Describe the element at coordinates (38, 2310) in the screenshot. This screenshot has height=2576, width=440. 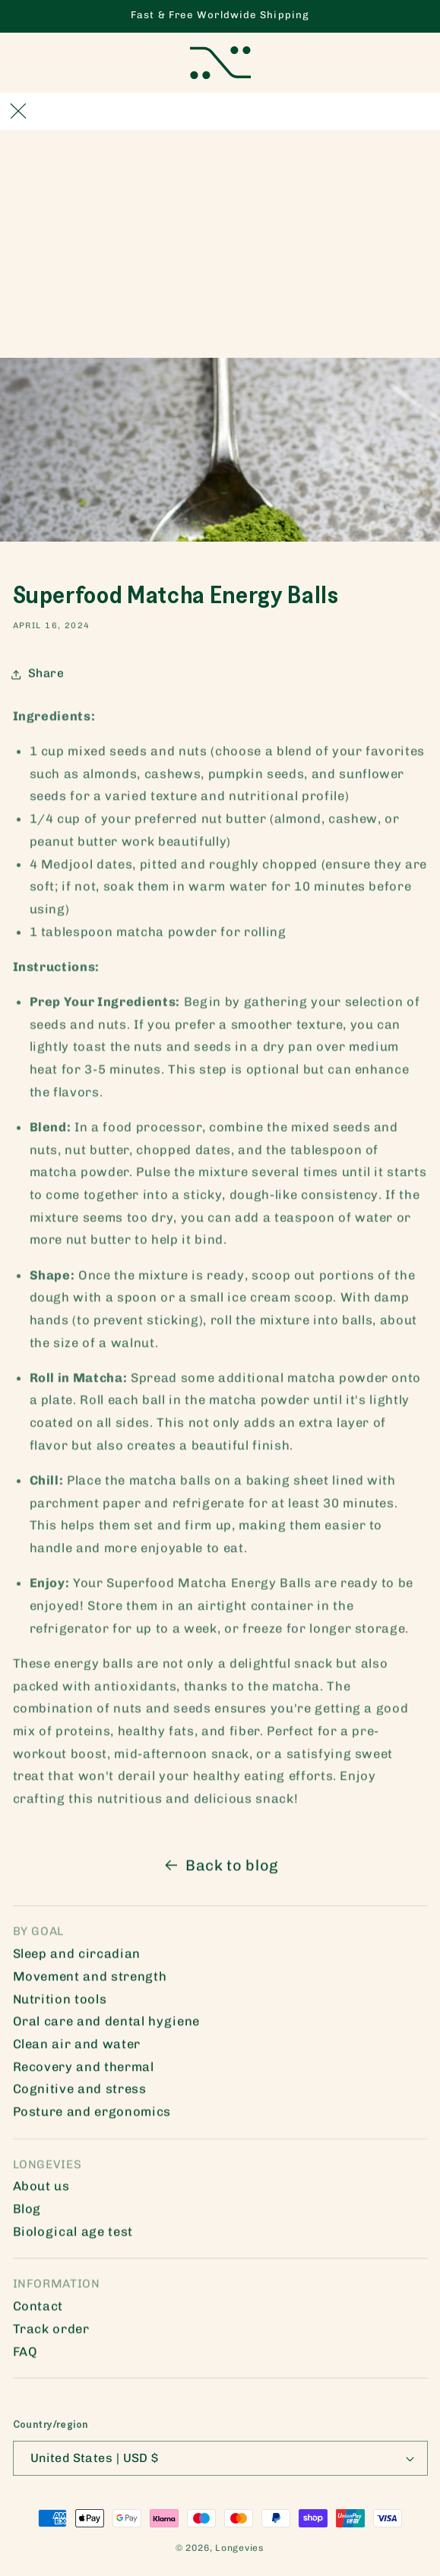
I see `Contact` at that location.